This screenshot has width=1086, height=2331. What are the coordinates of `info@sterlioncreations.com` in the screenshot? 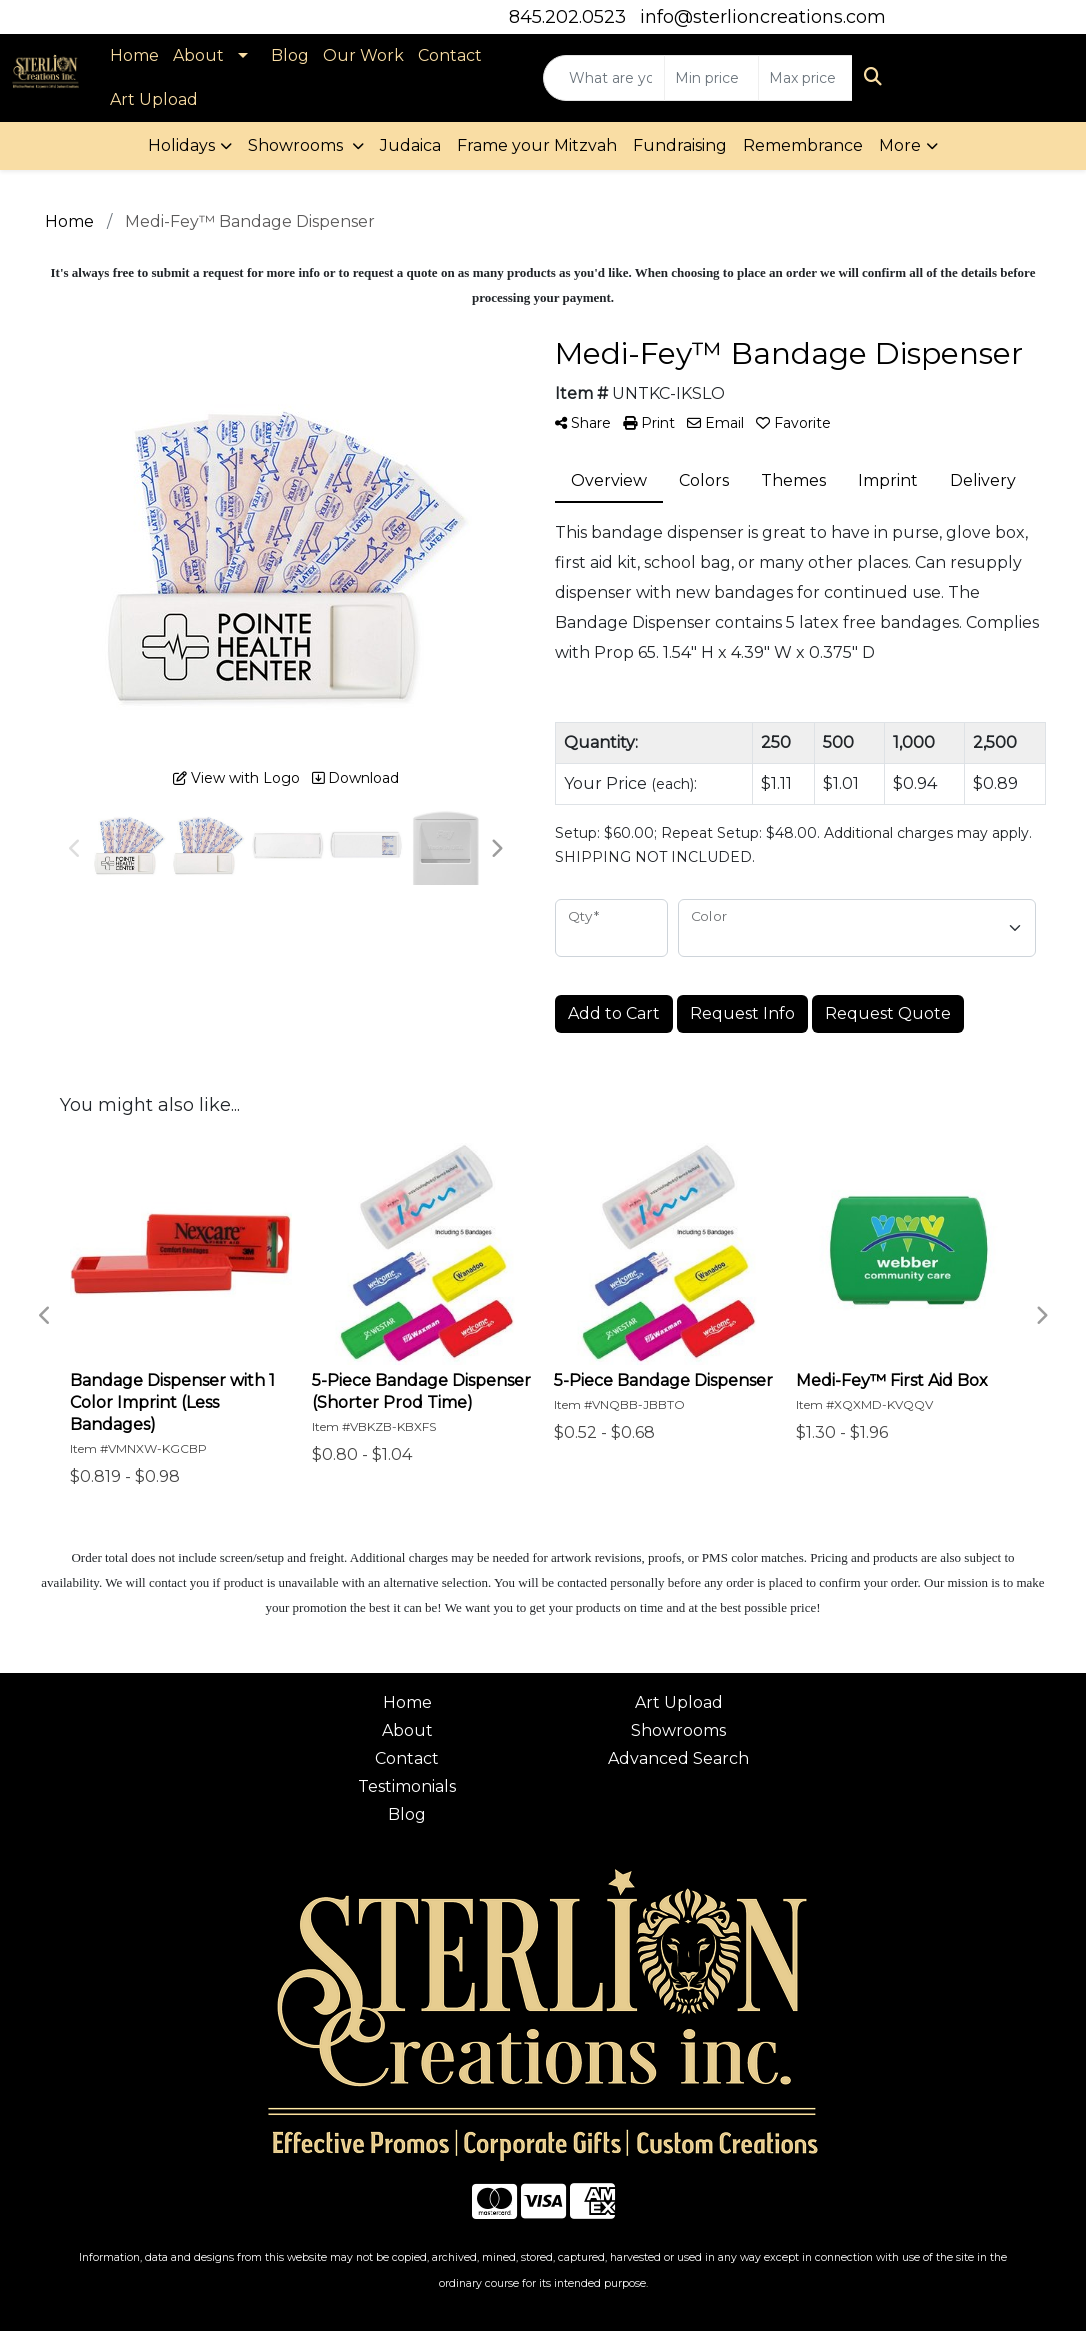 It's located at (763, 17).